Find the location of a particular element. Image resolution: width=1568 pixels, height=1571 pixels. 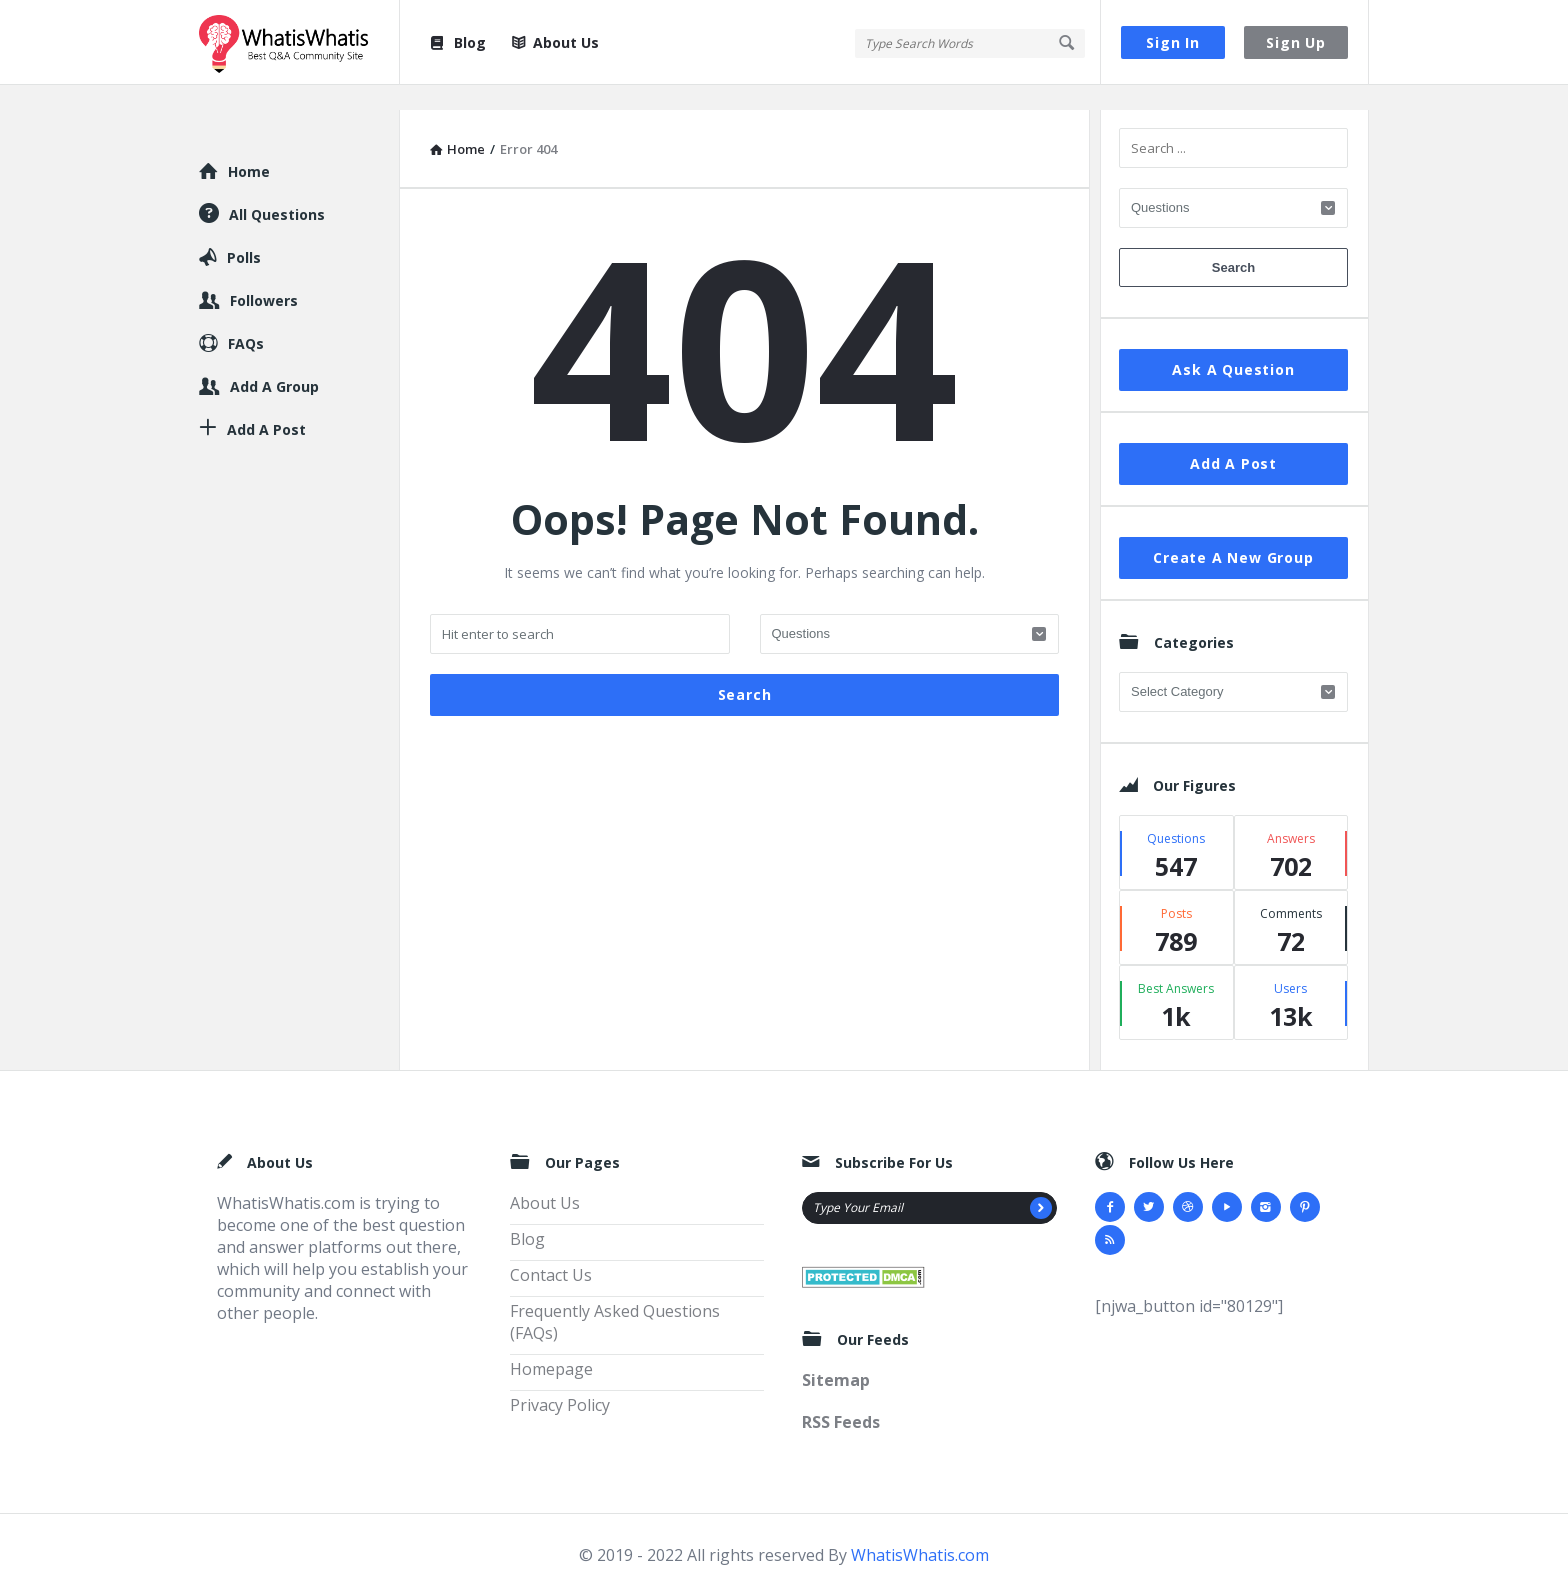

Home is located at coordinates (249, 146).